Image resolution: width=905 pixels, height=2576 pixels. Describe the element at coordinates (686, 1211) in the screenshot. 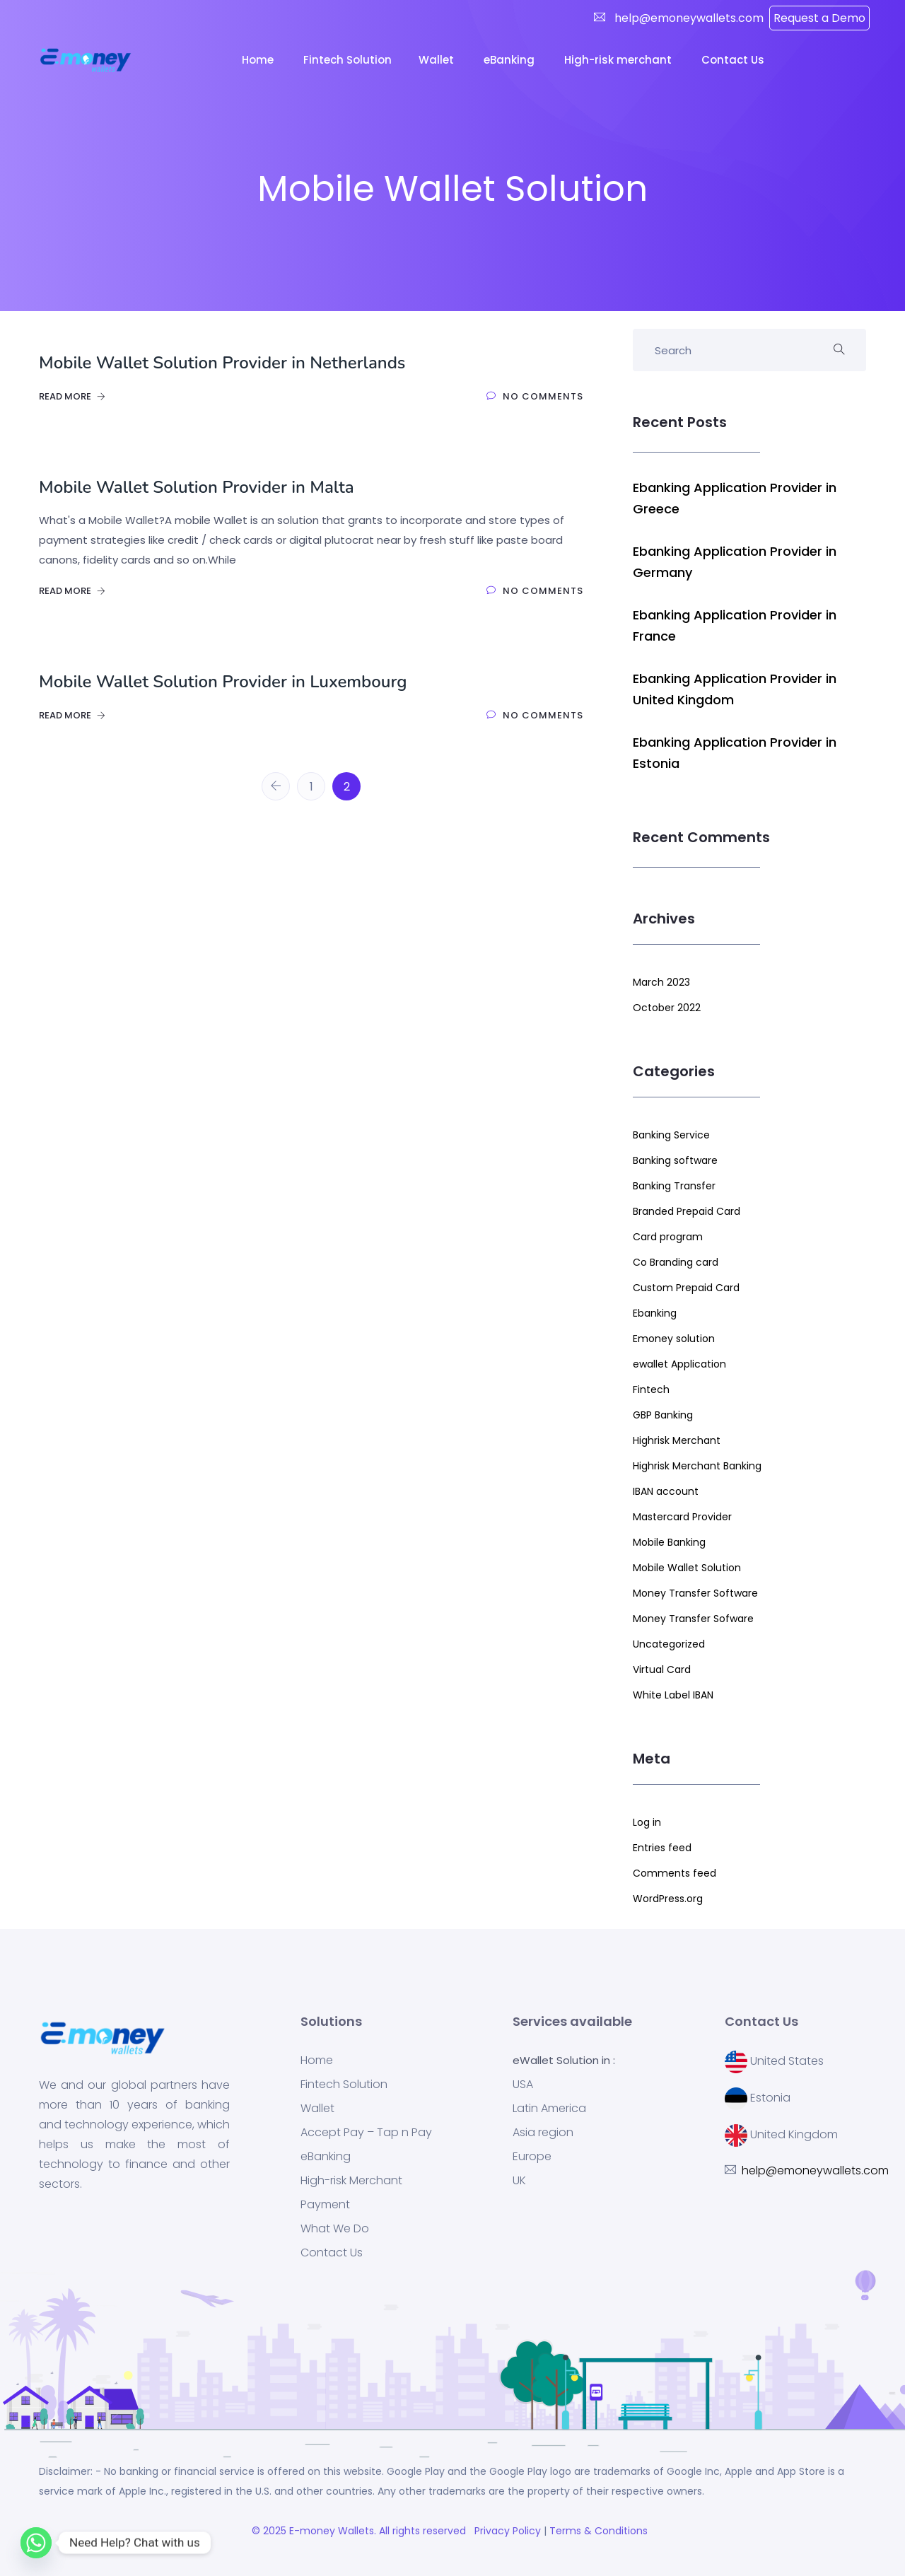

I see `Branded Prepaid Card` at that location.